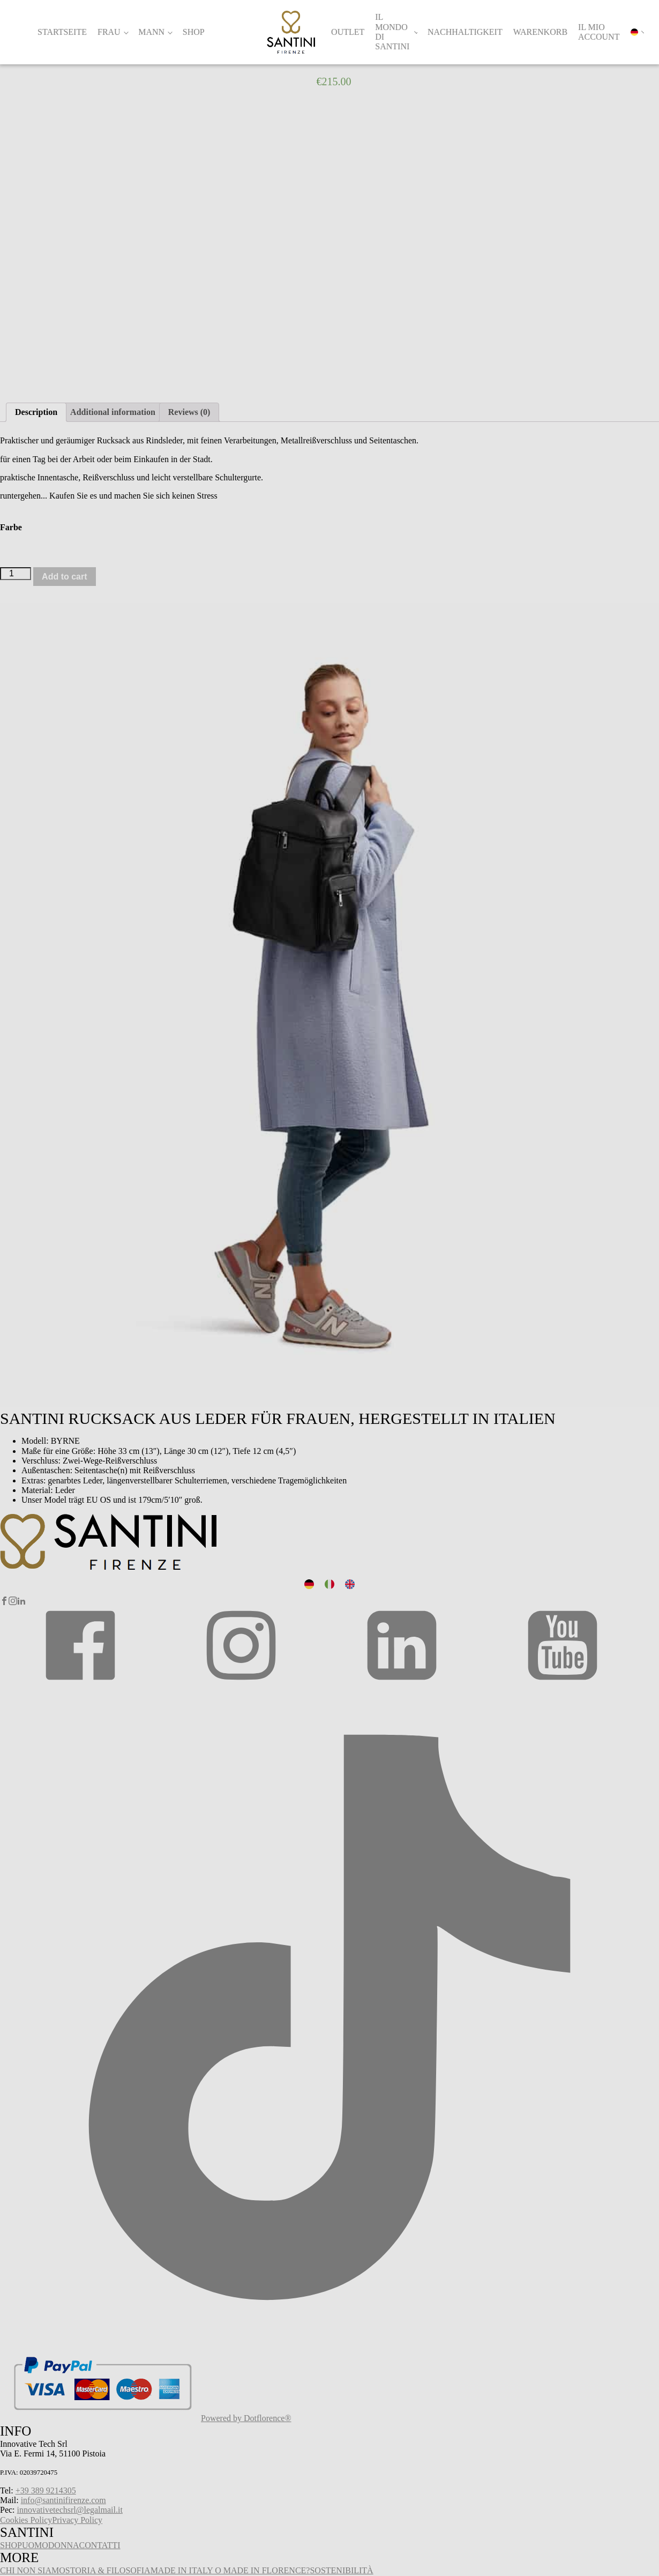 This screenshot has width=659, height=2576. What do you see at coordinates (62, 31) in the screenshot?
I see `Startseite` at bounding box center [62, 31].